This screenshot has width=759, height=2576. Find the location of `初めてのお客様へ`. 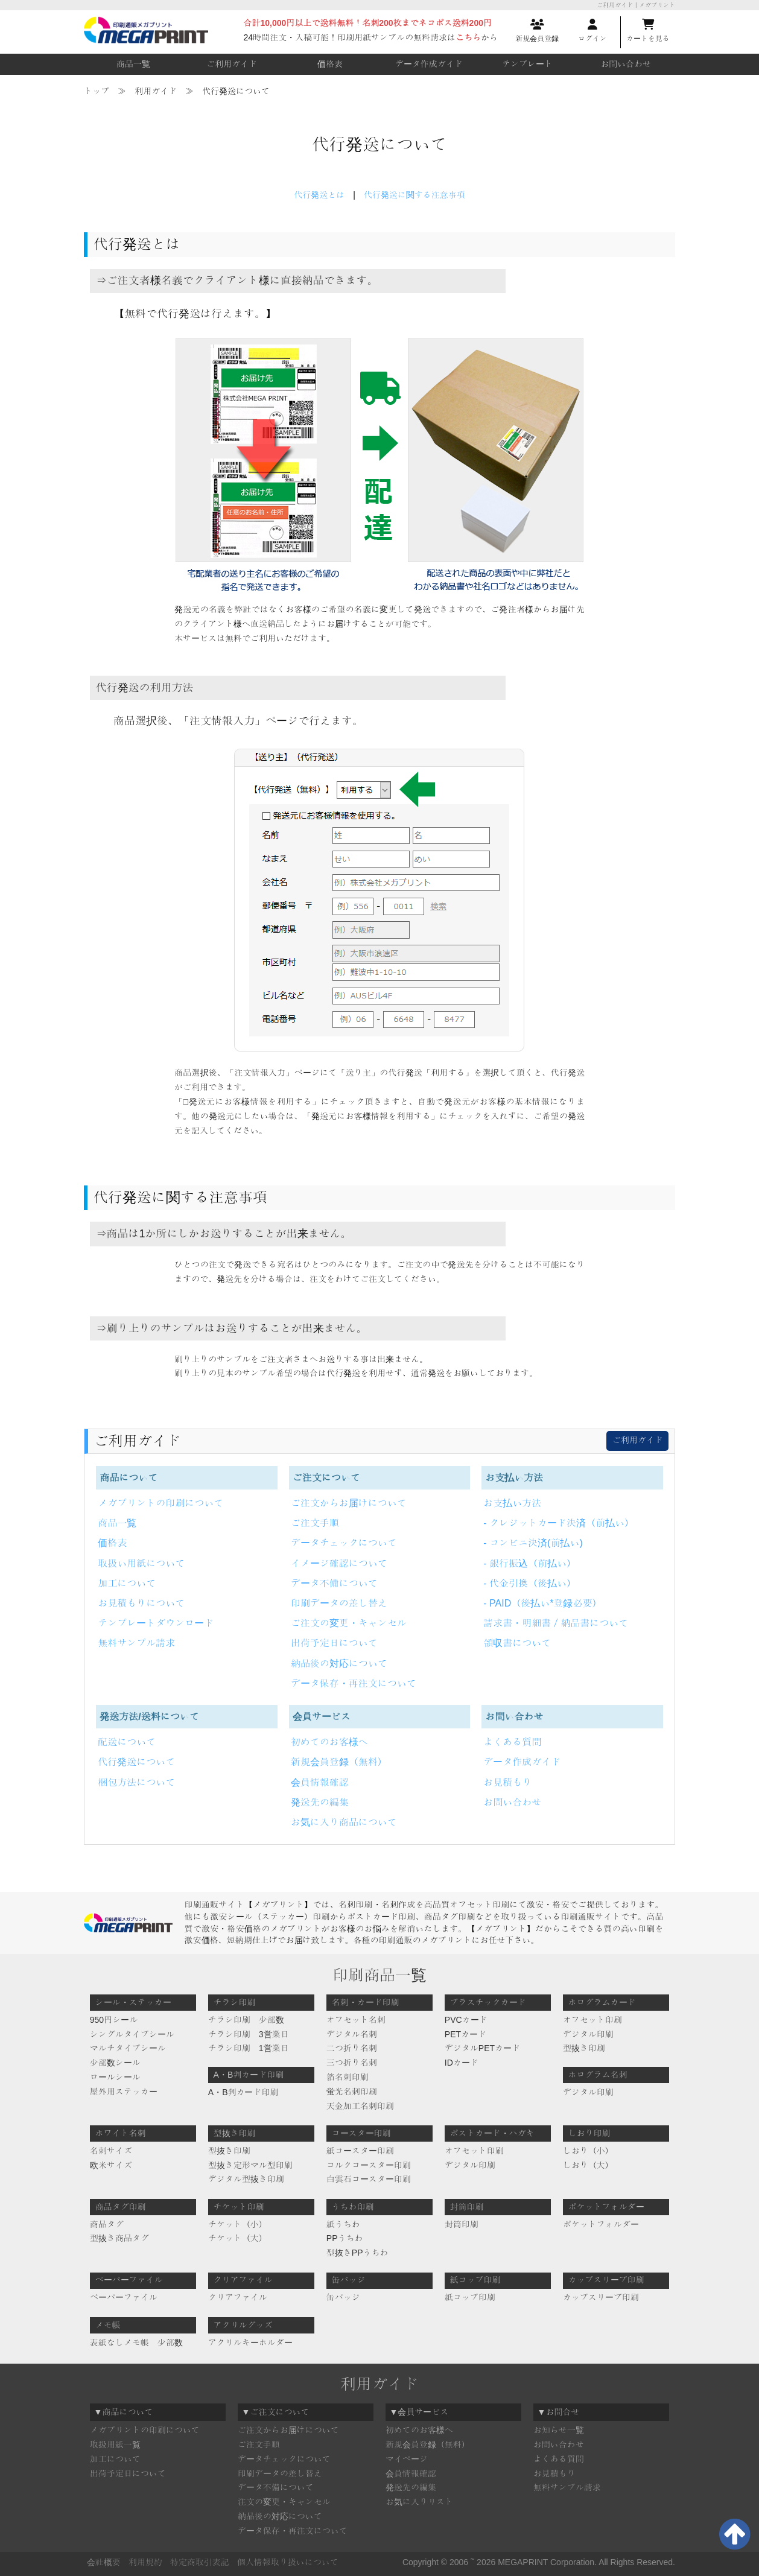

初めてのお客様へ is located at coordinates (329, 1742).